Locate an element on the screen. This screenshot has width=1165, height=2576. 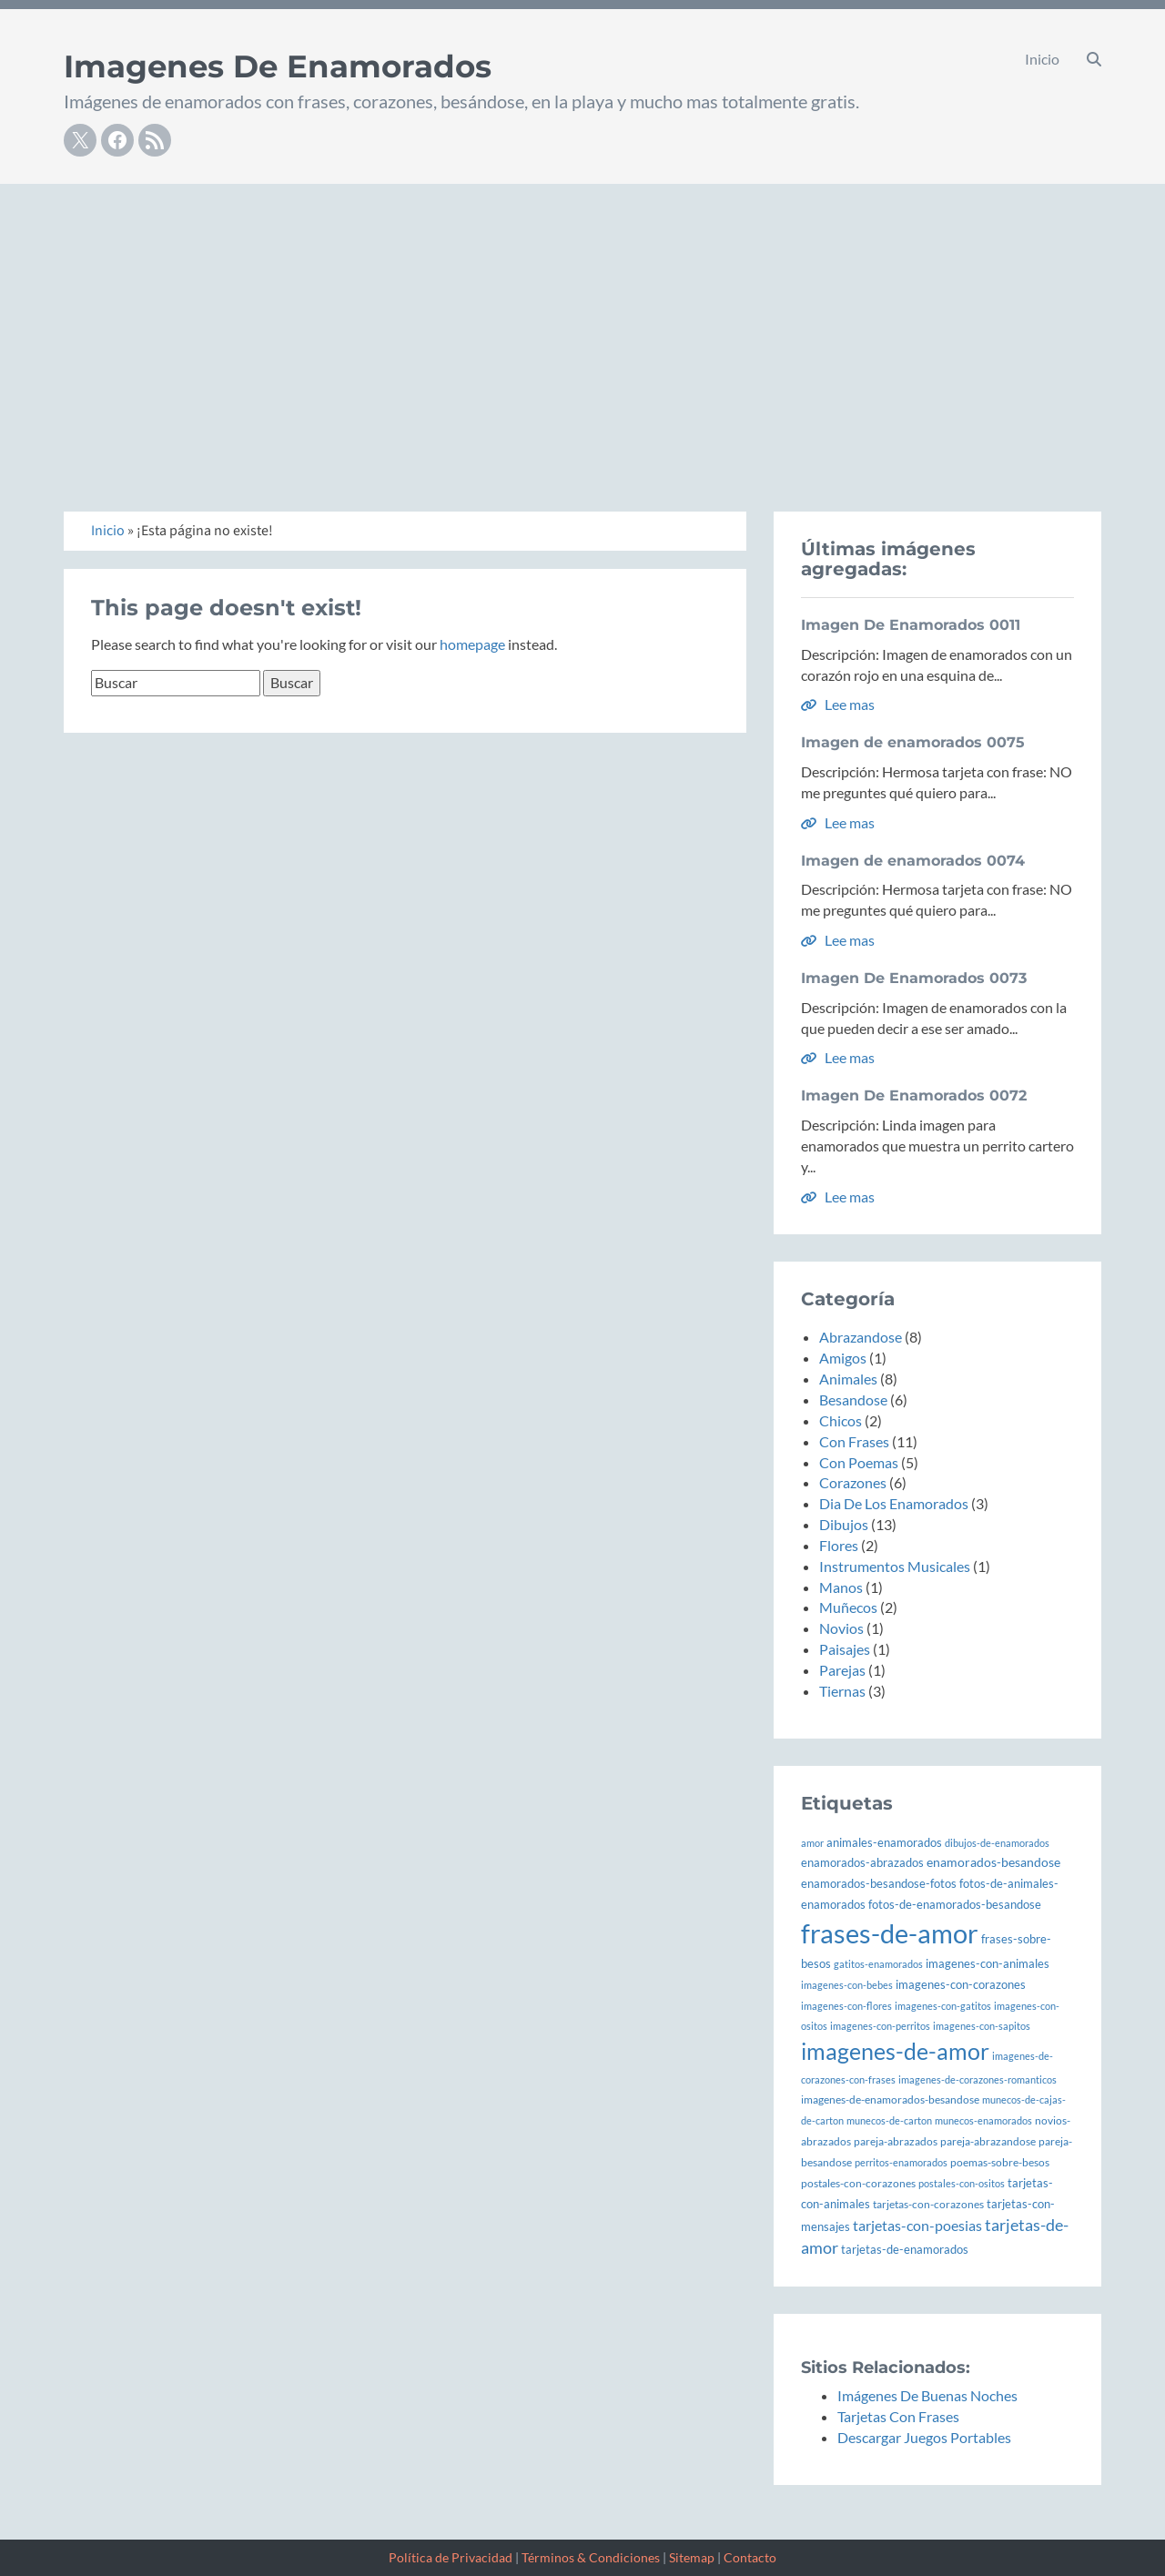
tarjetas-de-enamorados is located at coordinates (904, 2249).